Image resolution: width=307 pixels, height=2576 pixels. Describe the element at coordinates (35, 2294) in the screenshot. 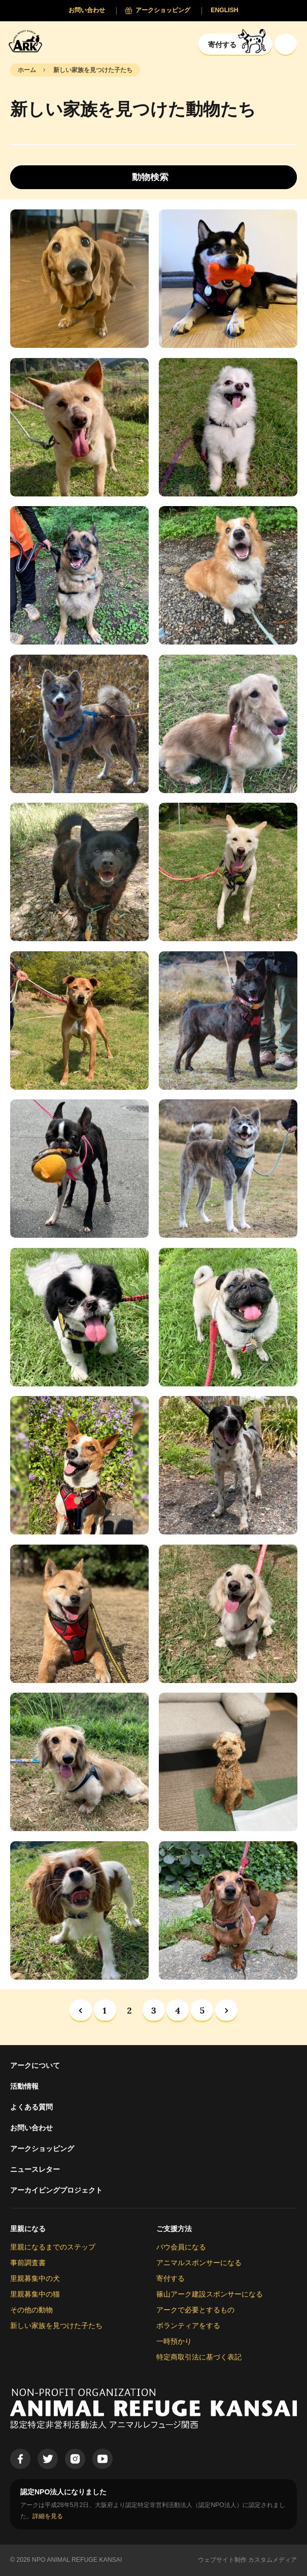

I see `里親募集中の猫` at that location.